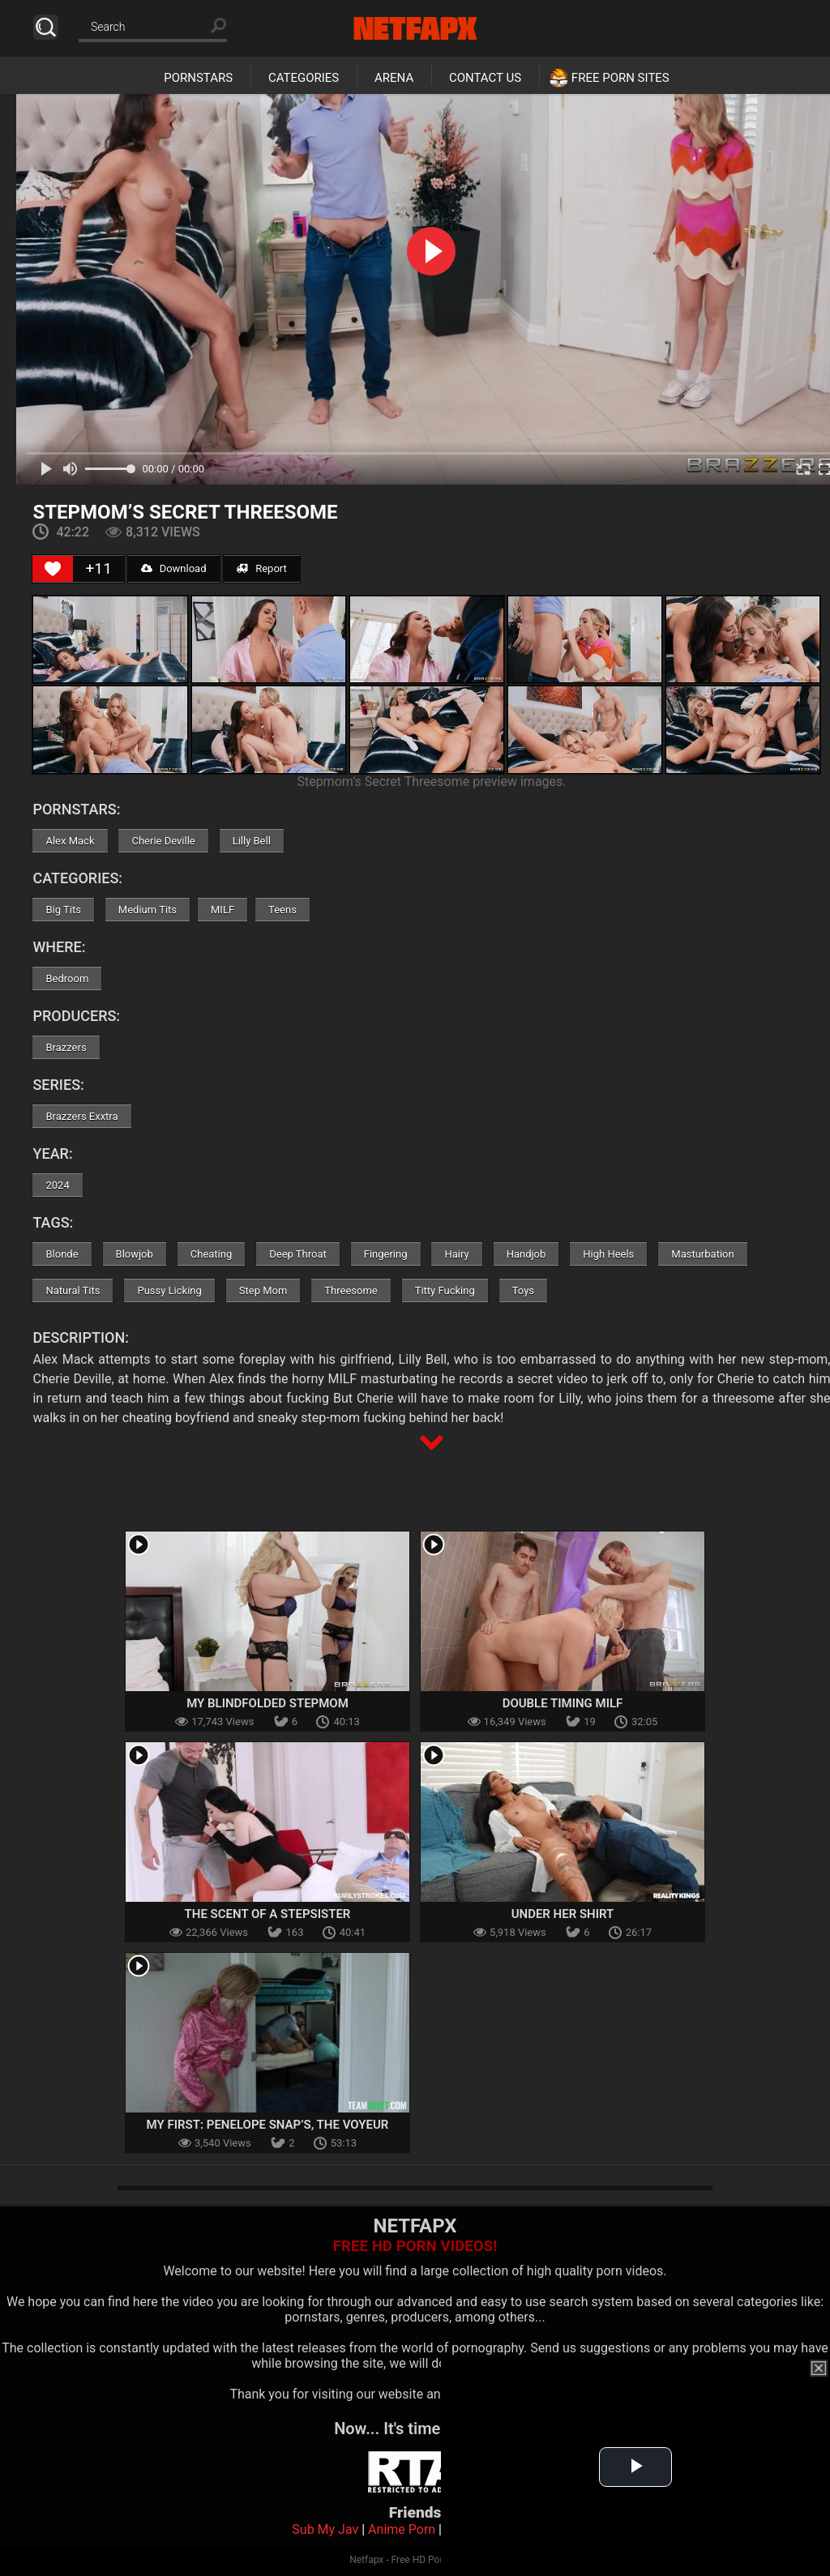  What do you see at coordinates (134, 1254) in the screenshot?
I see `Blowjob` at bounding box center [134, 1254].